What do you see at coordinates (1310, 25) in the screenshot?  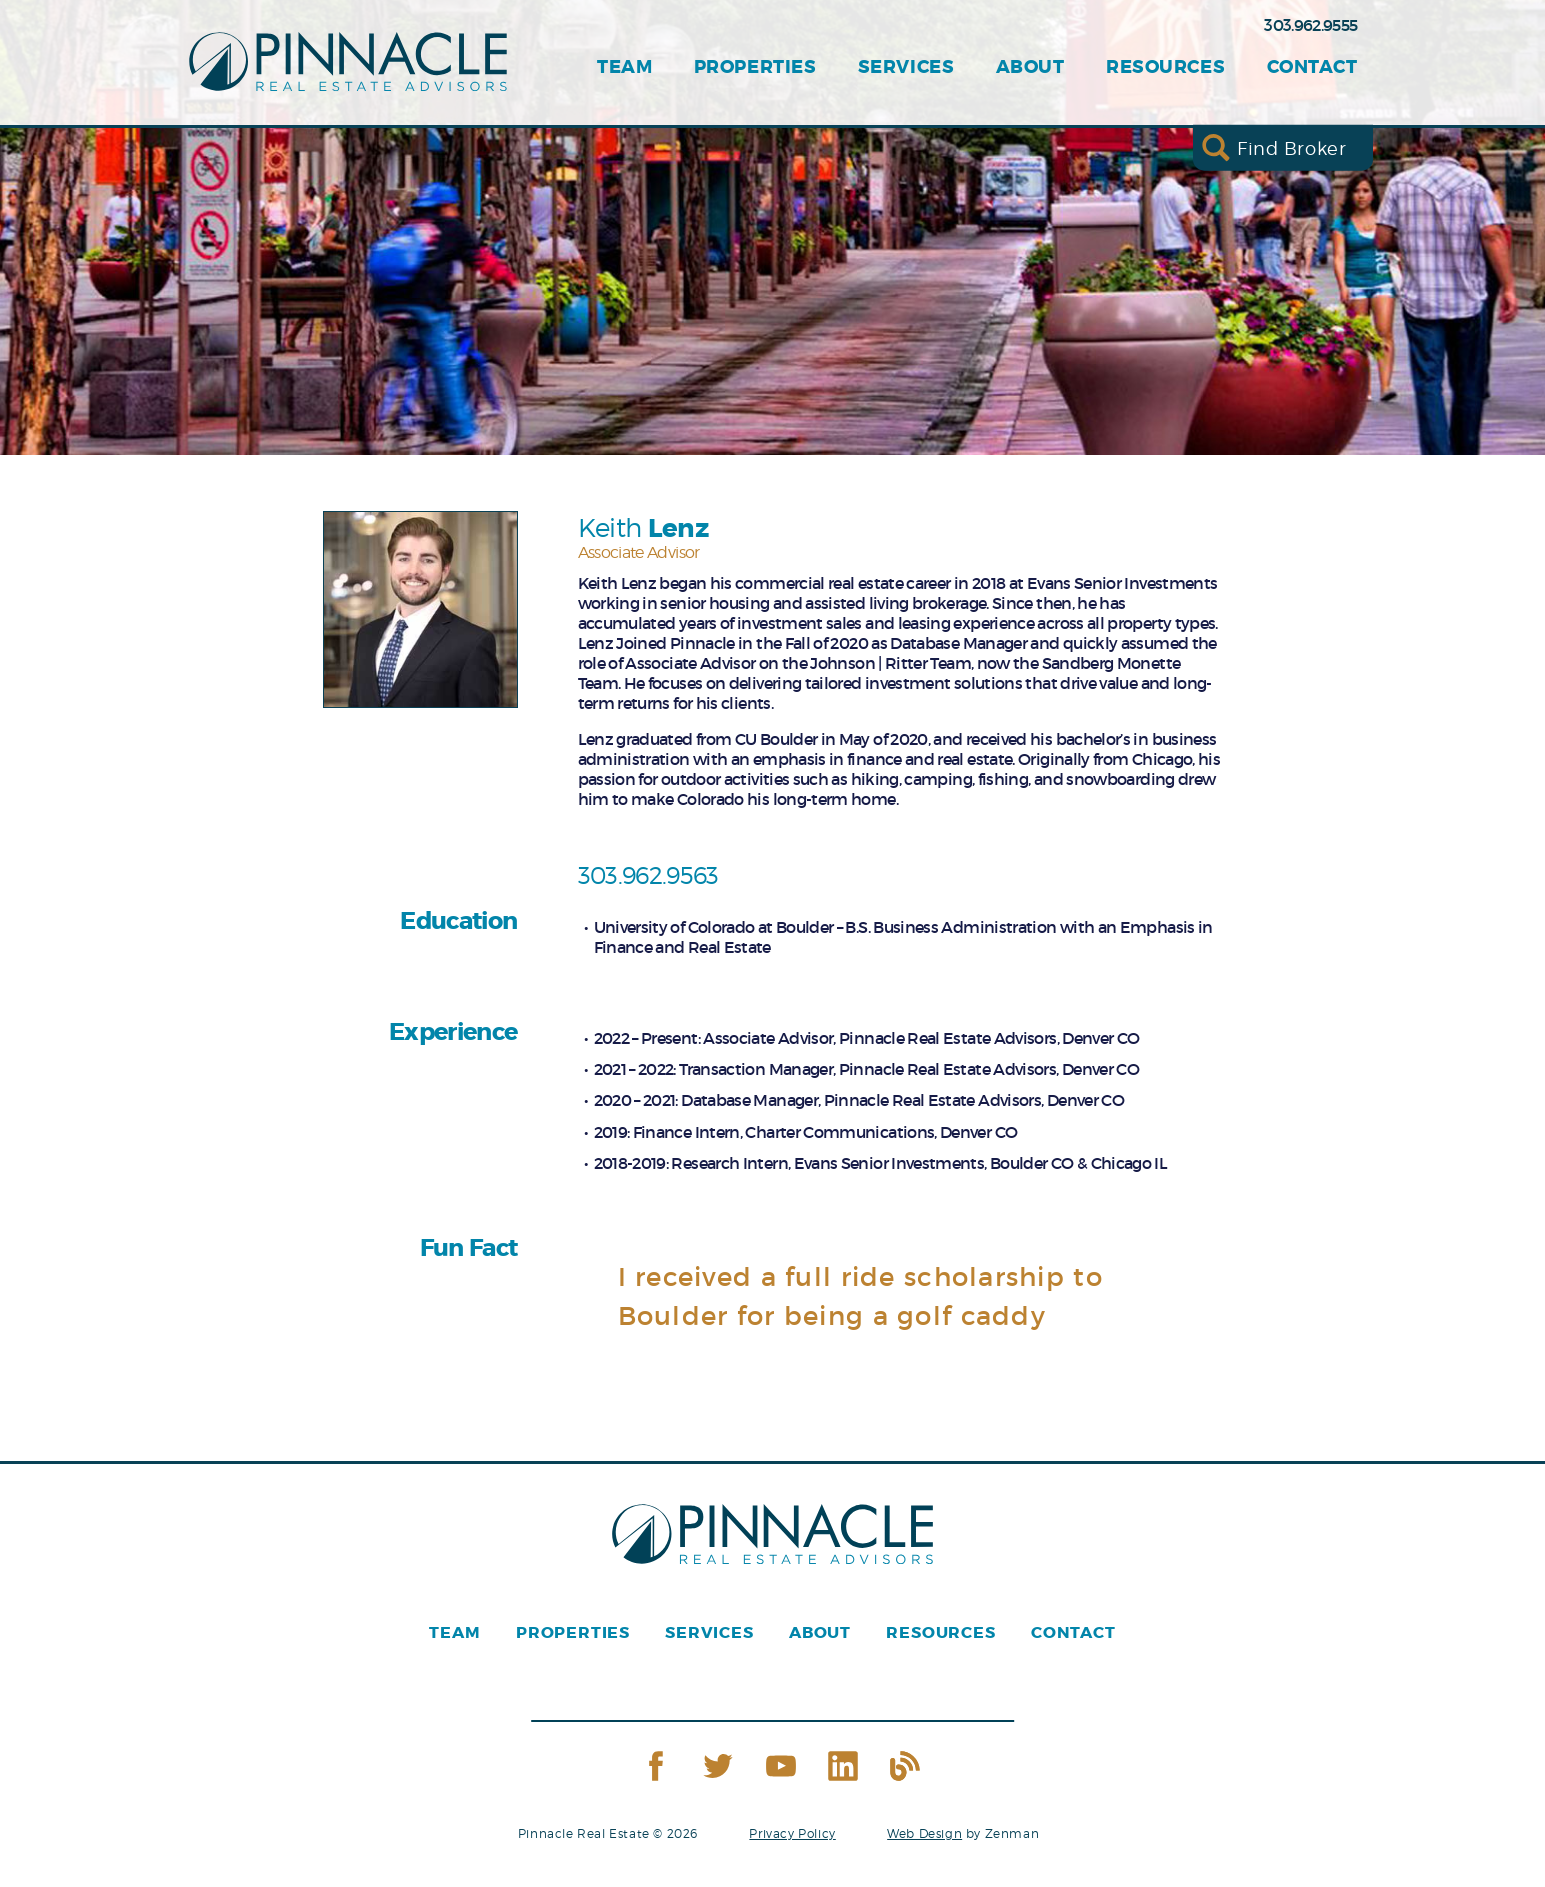 I see `303.962.9555` at bounding box center [1310, 25].